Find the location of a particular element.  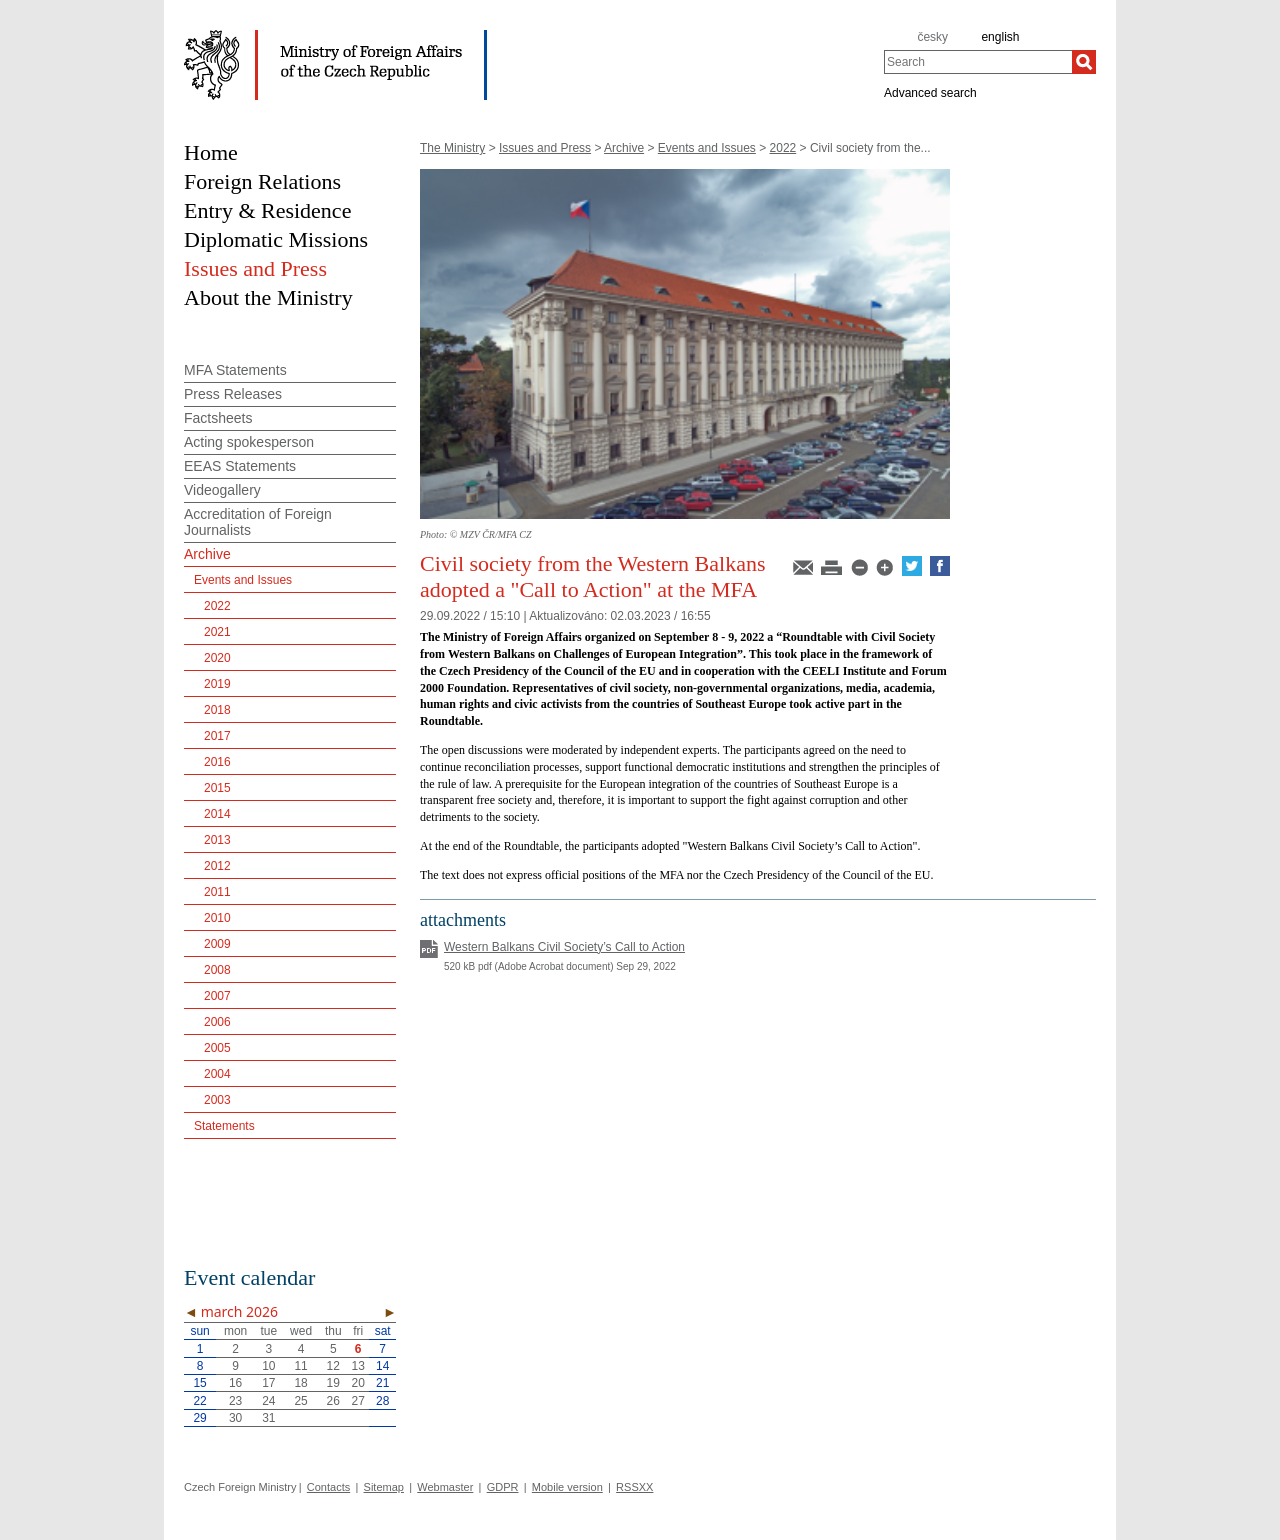

2017 is located at coordinates (217, 736).